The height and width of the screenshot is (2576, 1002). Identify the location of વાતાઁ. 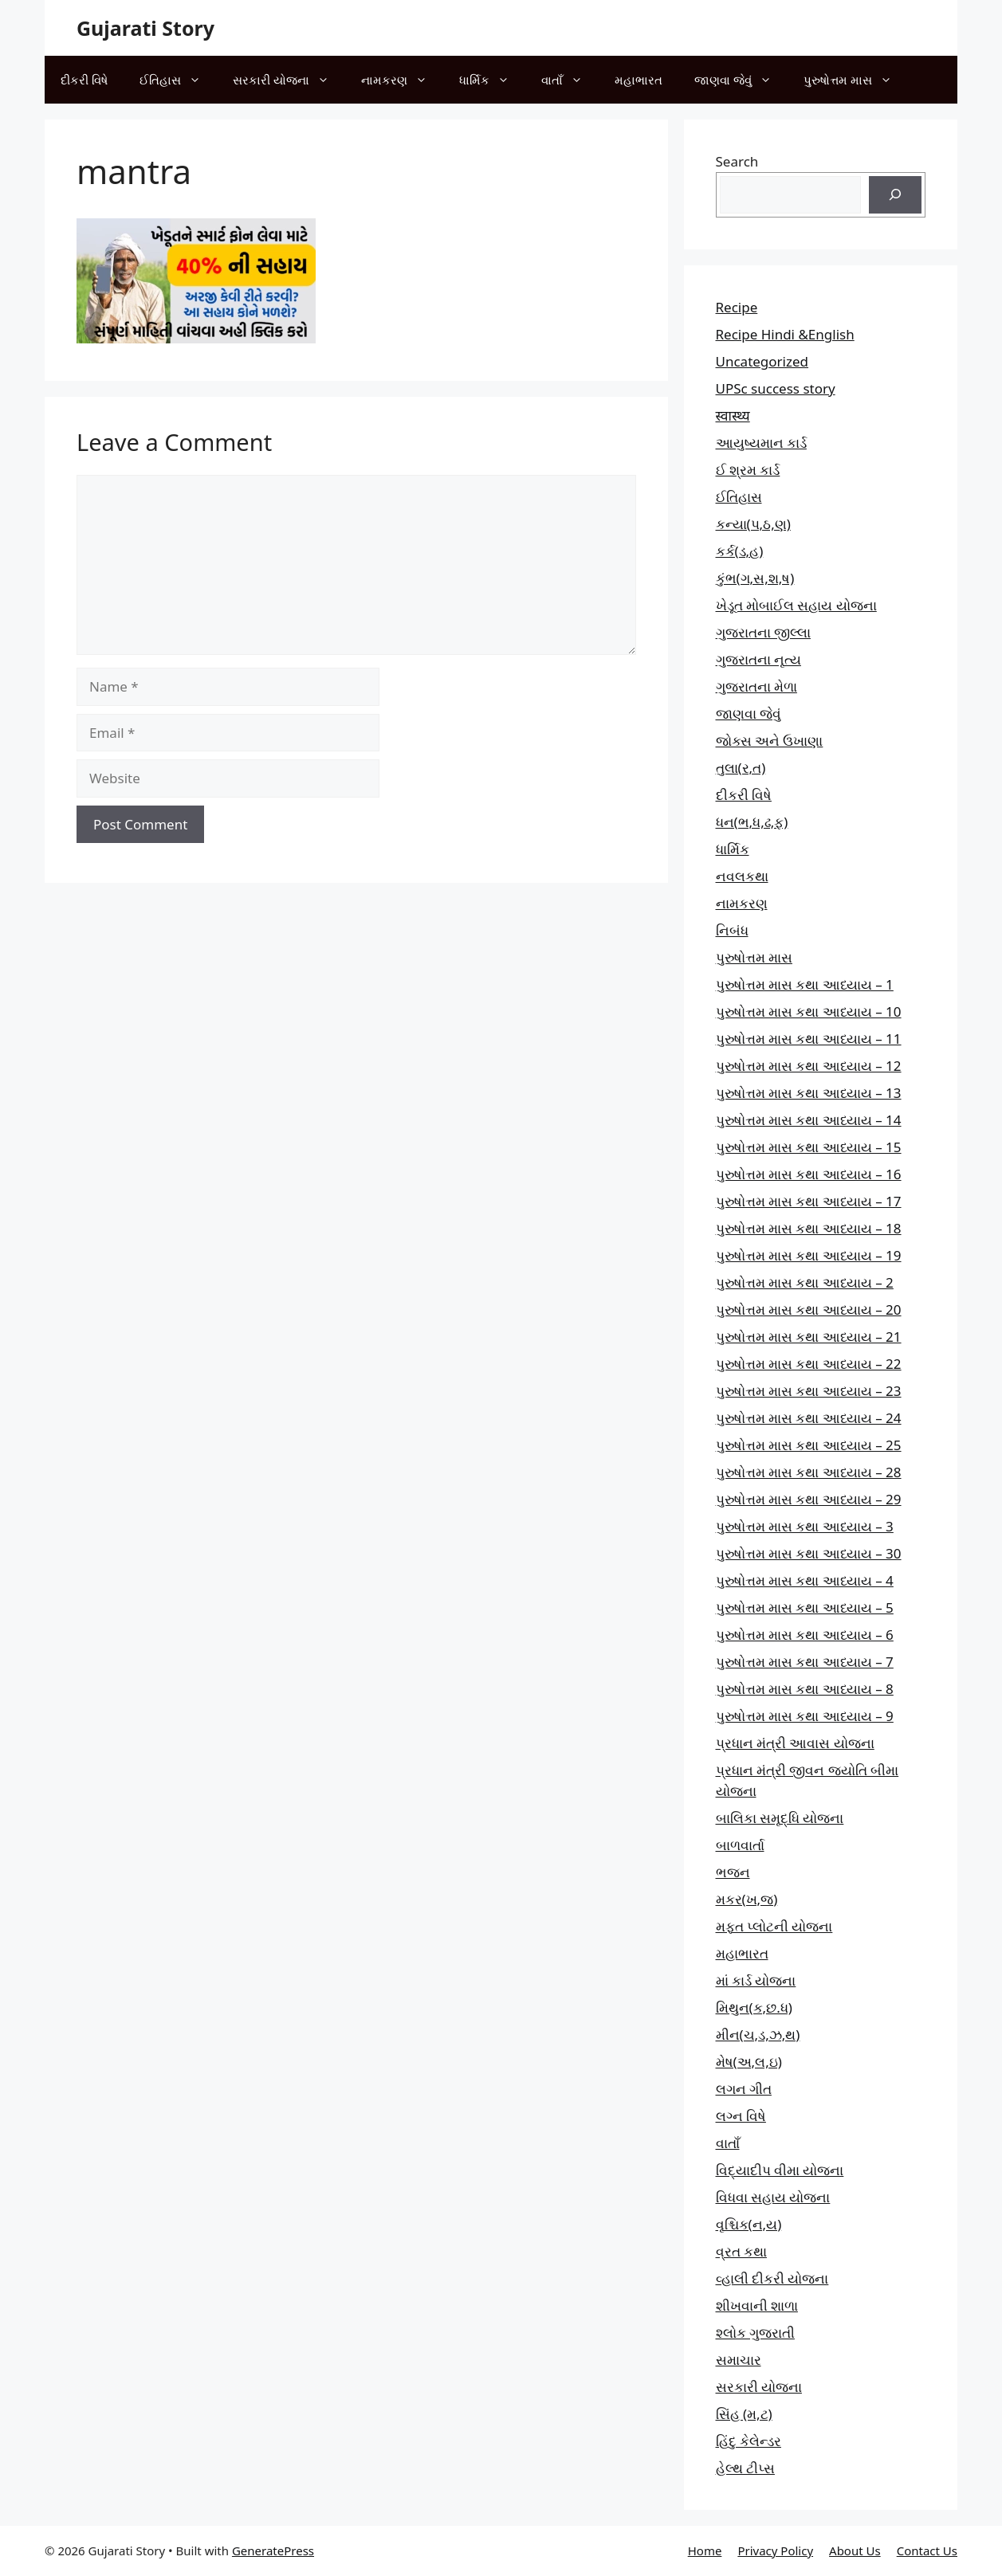
(570, 80).